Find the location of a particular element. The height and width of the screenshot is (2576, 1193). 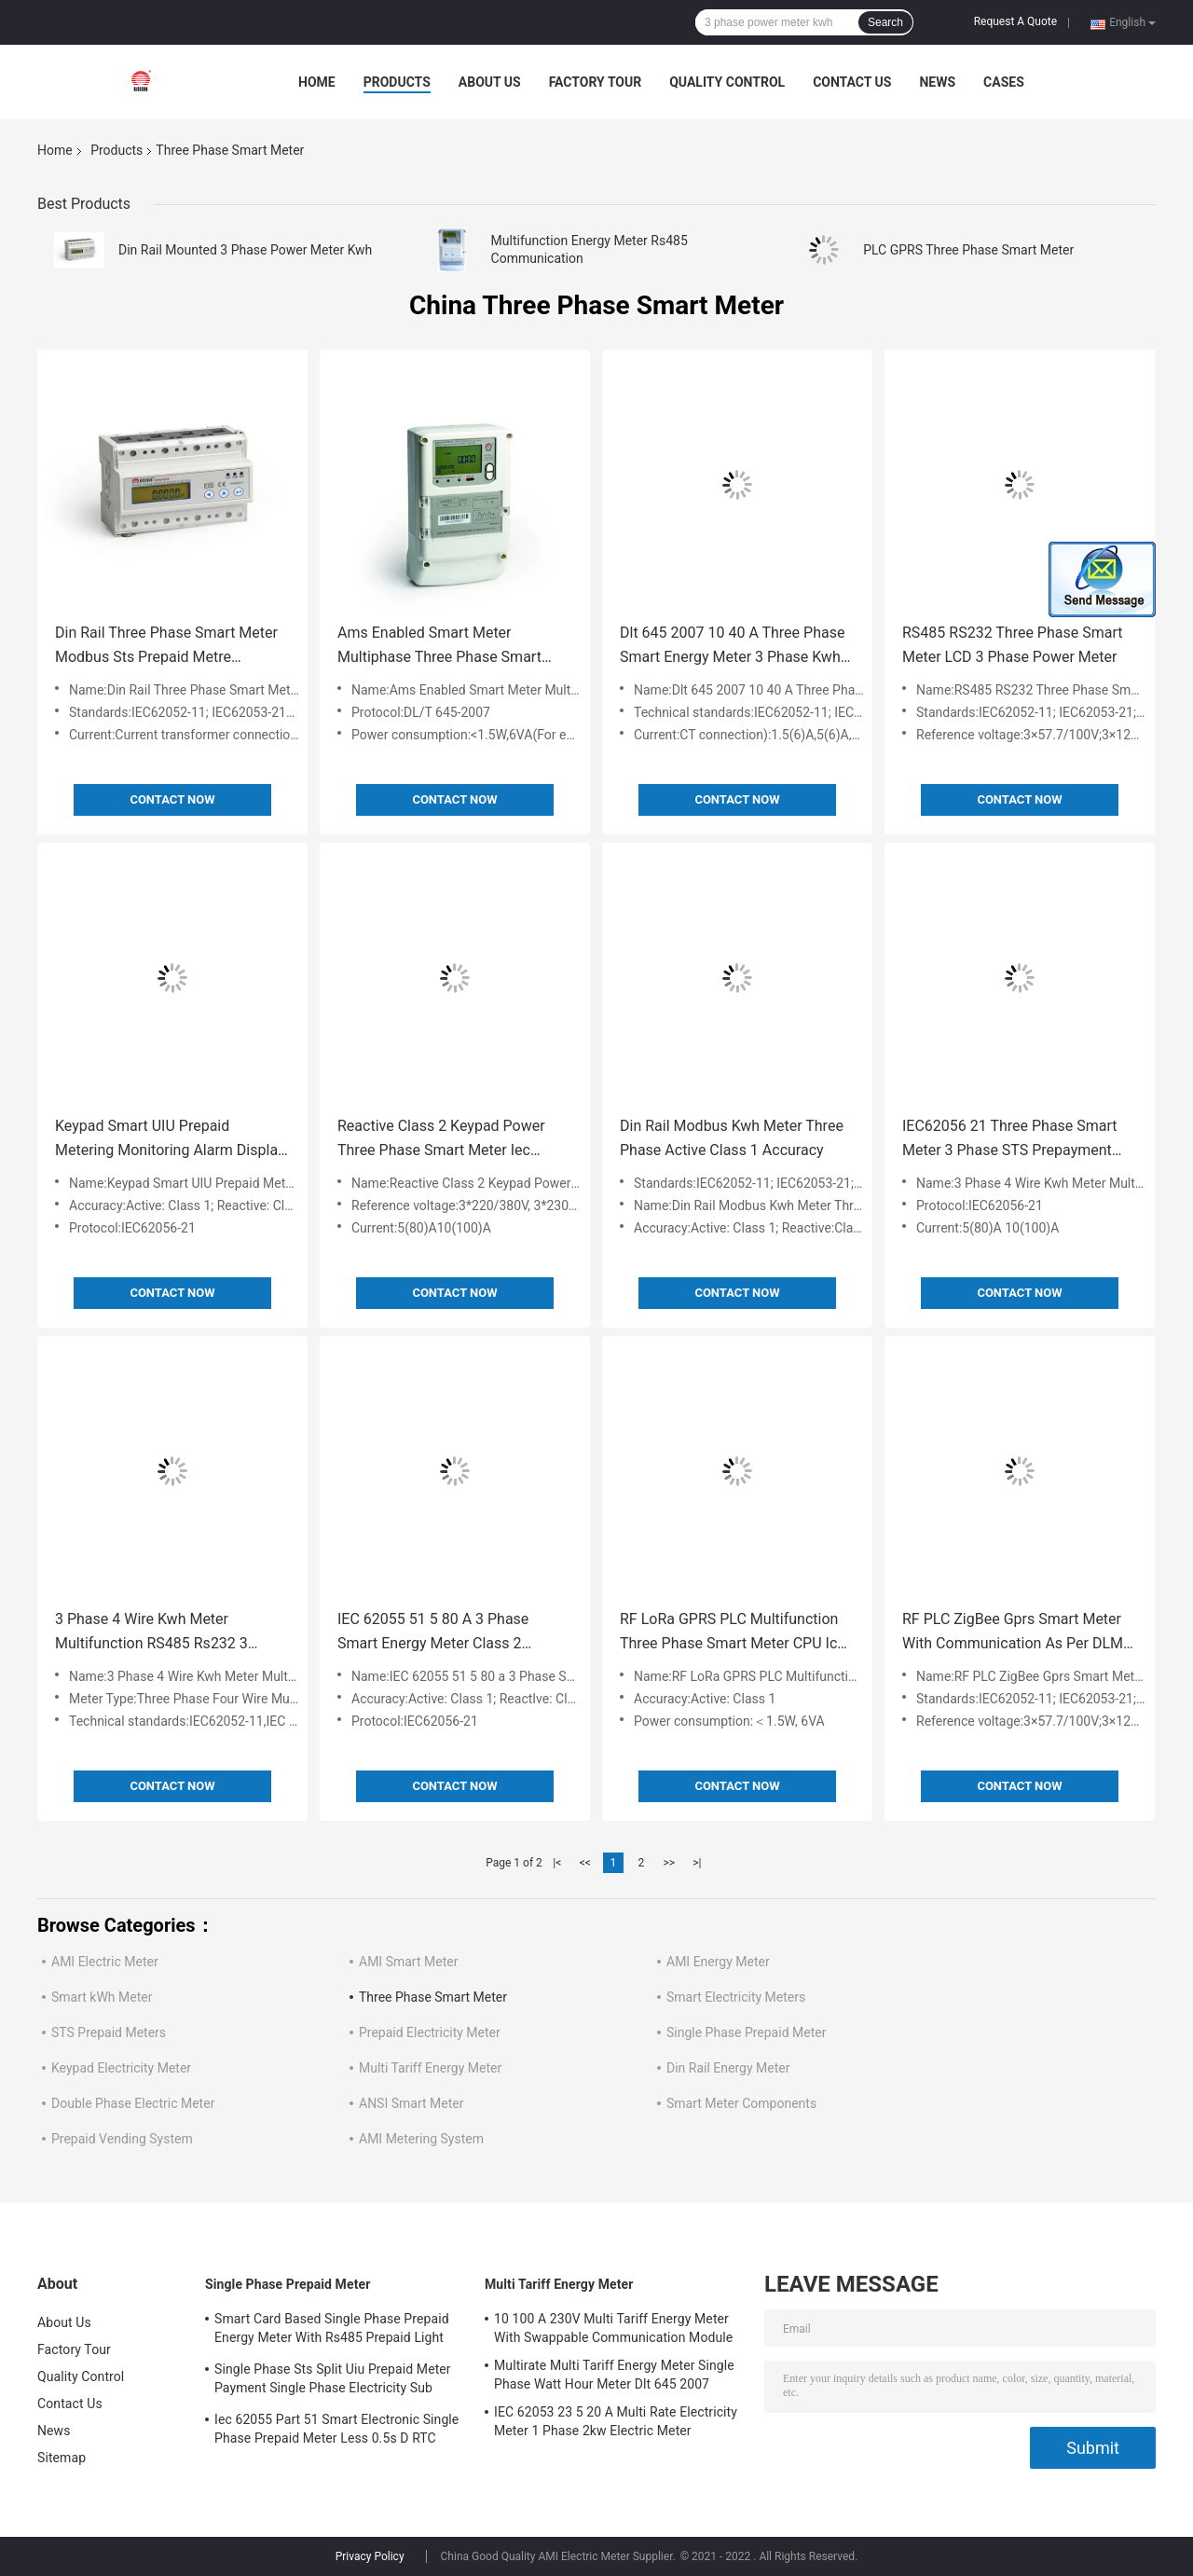

Contact Us is located at coordinates (852, 82).